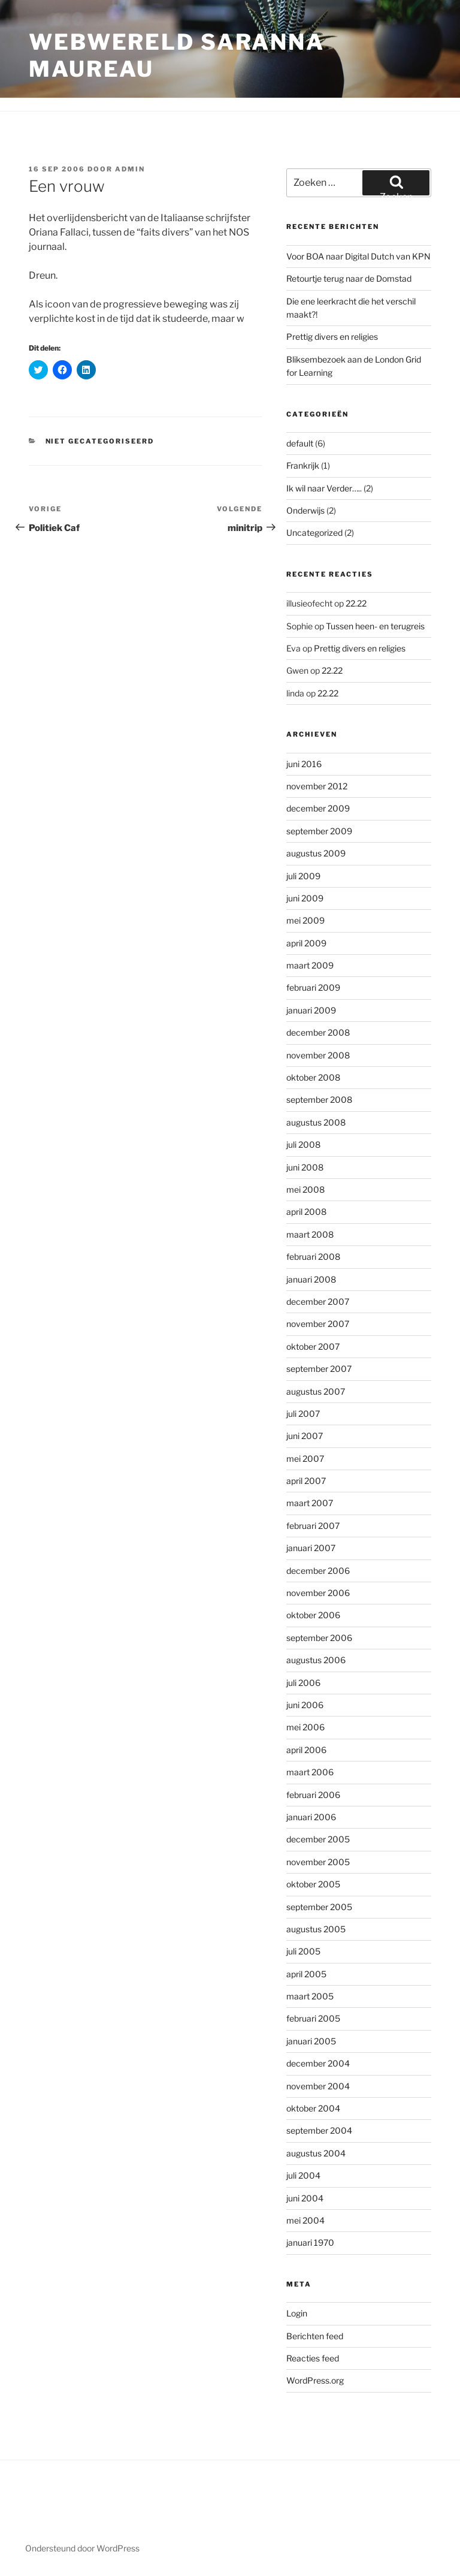 Image resolution: width=460 pixels, height=2576 pixels. Describe the element at coordinates (319, 1638) in the screenshot. I see `september 2006` at that location.